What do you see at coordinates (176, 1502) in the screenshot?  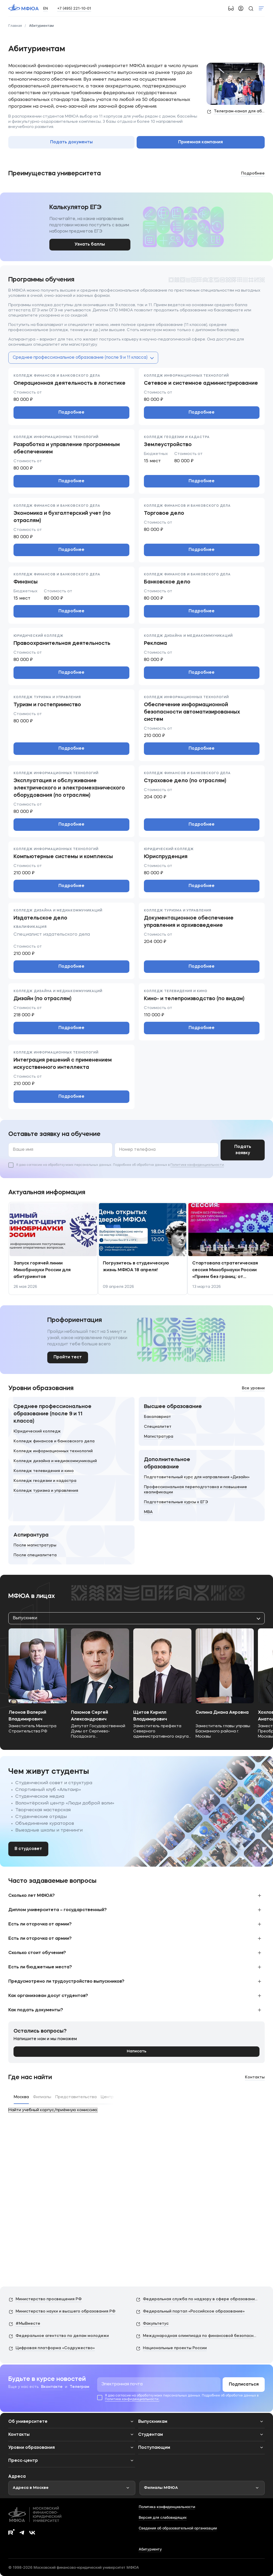 I see `Подготовительные курсы к ЕГЭ` at bounding box center [176, 1502].